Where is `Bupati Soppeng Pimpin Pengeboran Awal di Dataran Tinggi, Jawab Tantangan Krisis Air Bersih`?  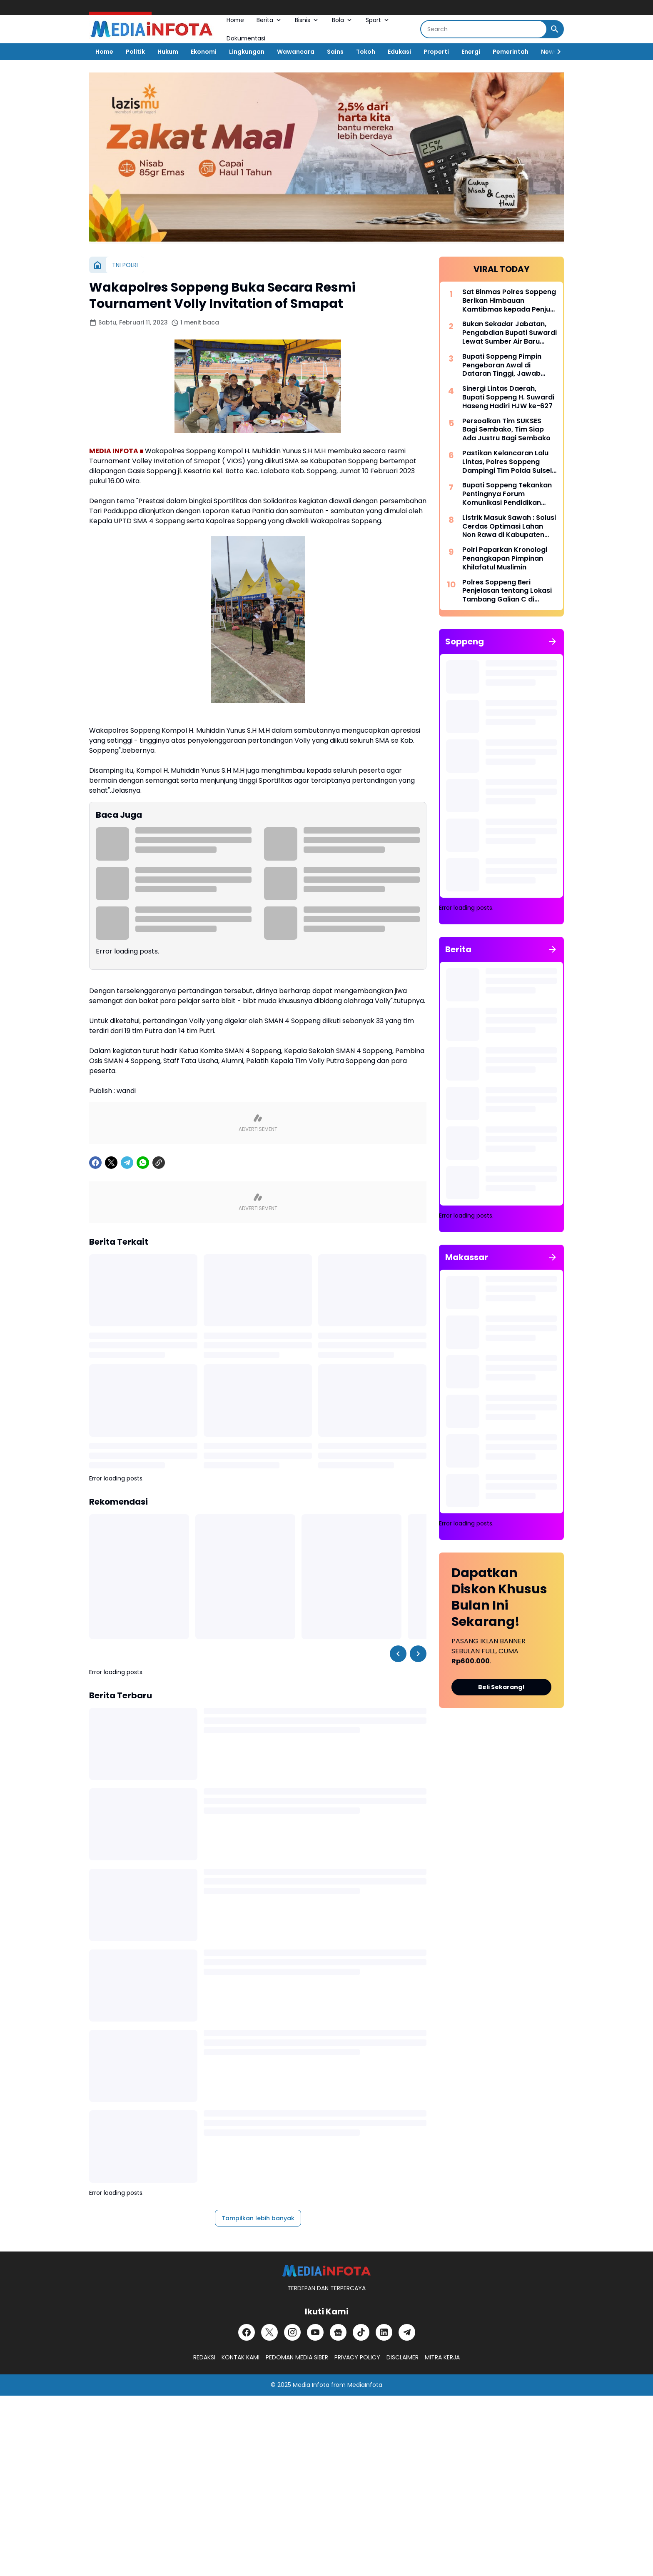
Bupati Soppeng Pimpin Pengeboran Awal di Dataran Tinggi, Jawab Tantangan Krisis Air Bersih is located at coordinates (507, 365).